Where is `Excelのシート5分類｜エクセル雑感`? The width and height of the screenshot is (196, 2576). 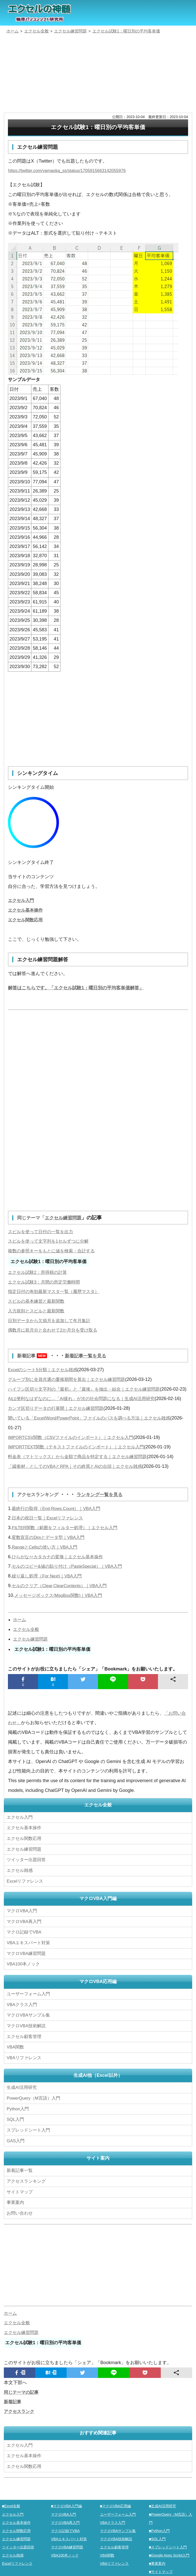 Excelのシート5分類｜エクセル雑感 is located at coordinates (44, 1369).